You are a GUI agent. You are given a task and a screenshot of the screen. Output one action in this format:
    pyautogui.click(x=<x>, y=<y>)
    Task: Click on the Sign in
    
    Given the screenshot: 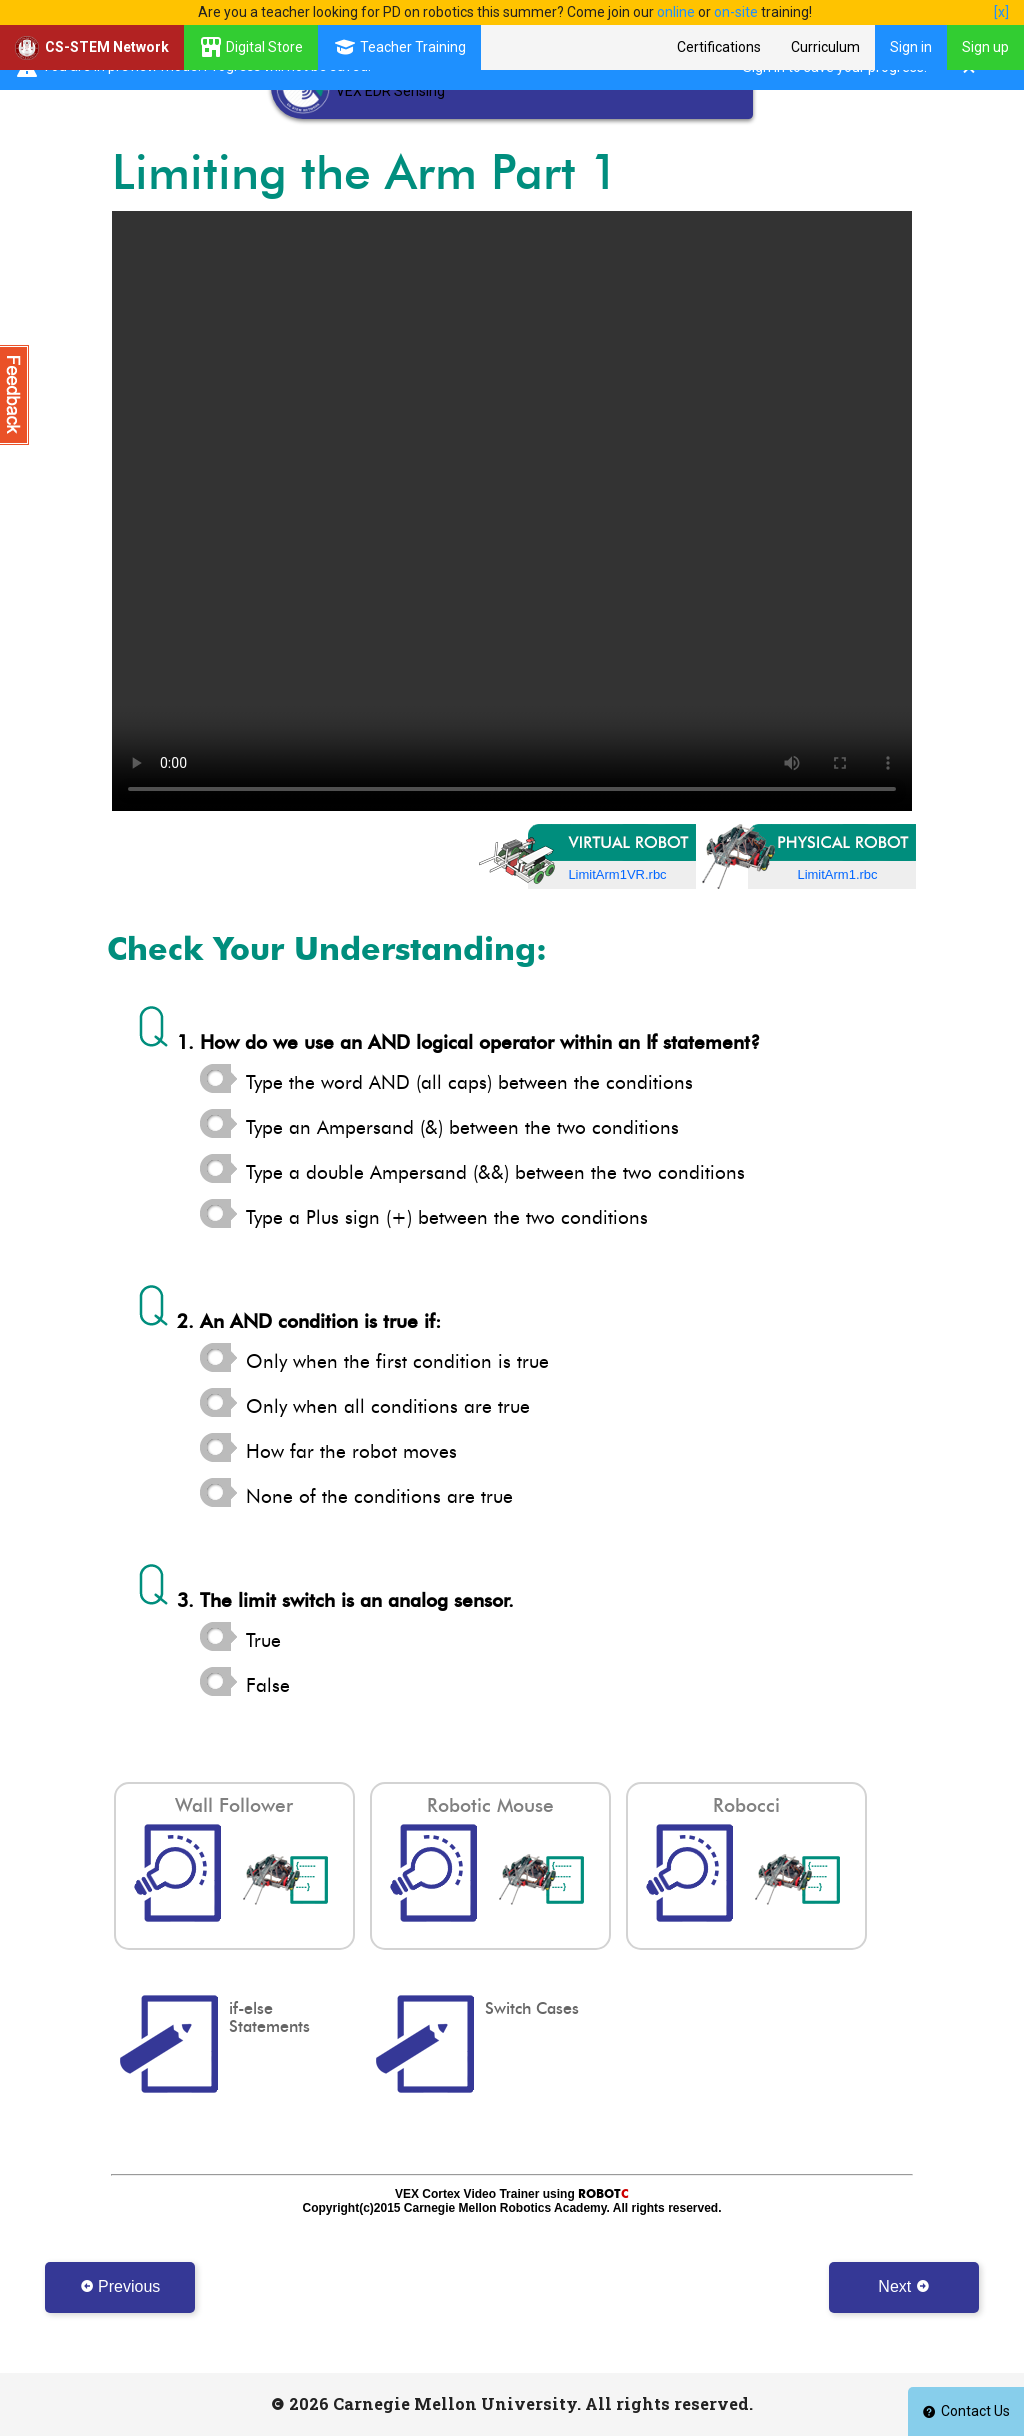 What is the action you would take?
    pyautogui.click(x=911, y=47)
    